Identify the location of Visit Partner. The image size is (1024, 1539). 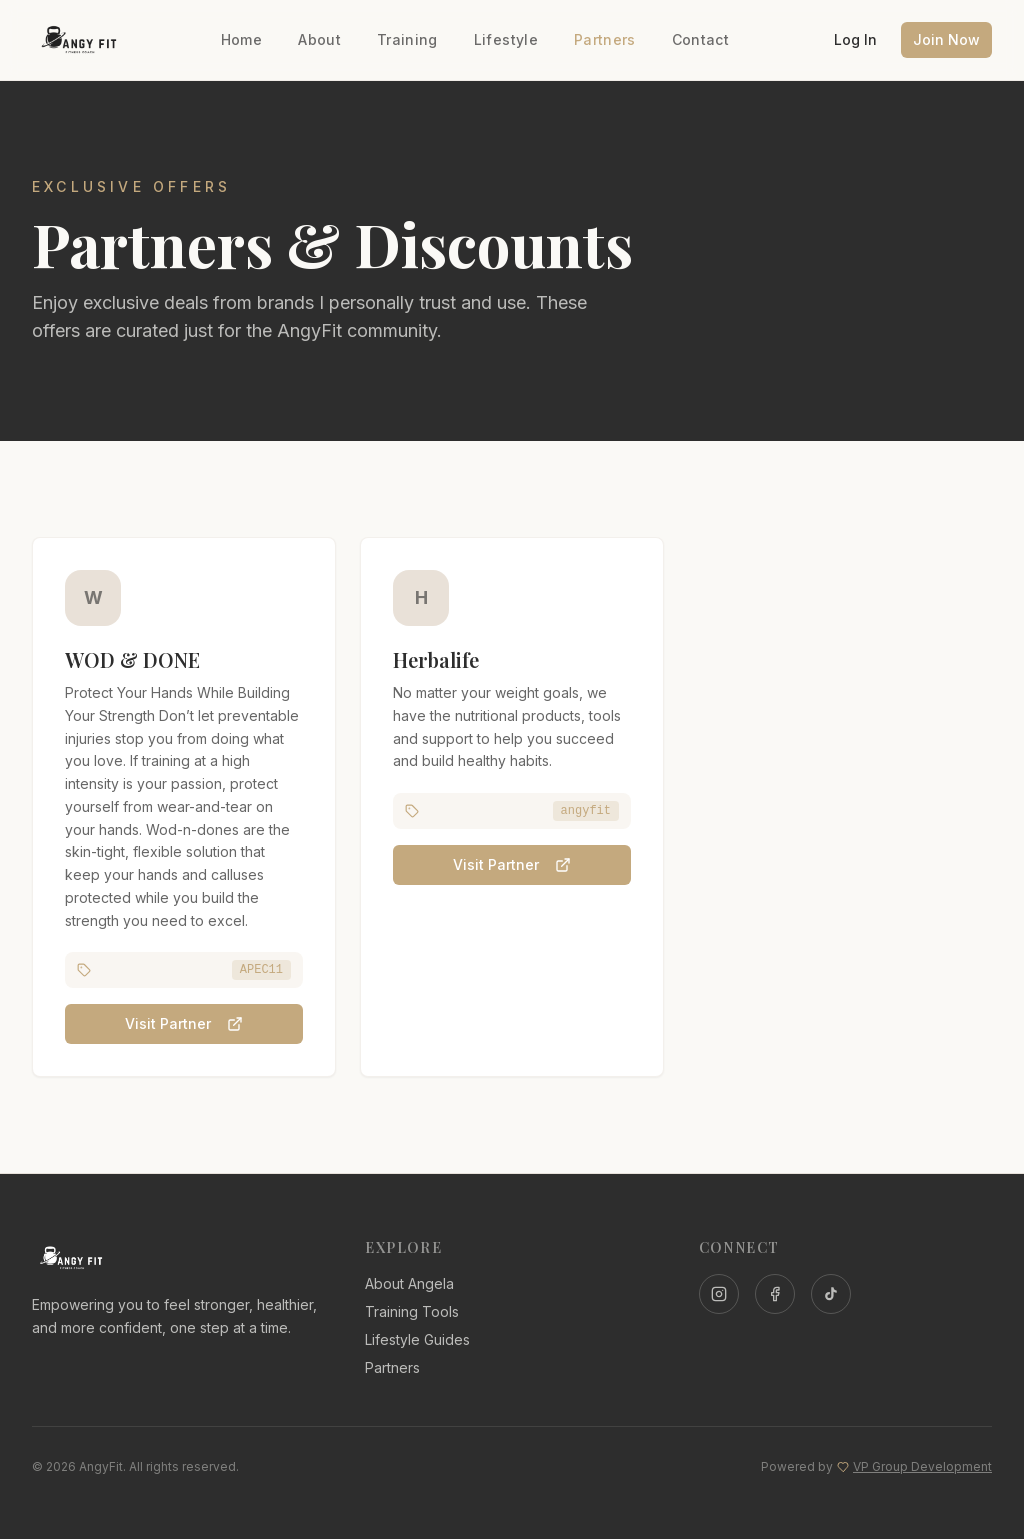
(184, 1024).